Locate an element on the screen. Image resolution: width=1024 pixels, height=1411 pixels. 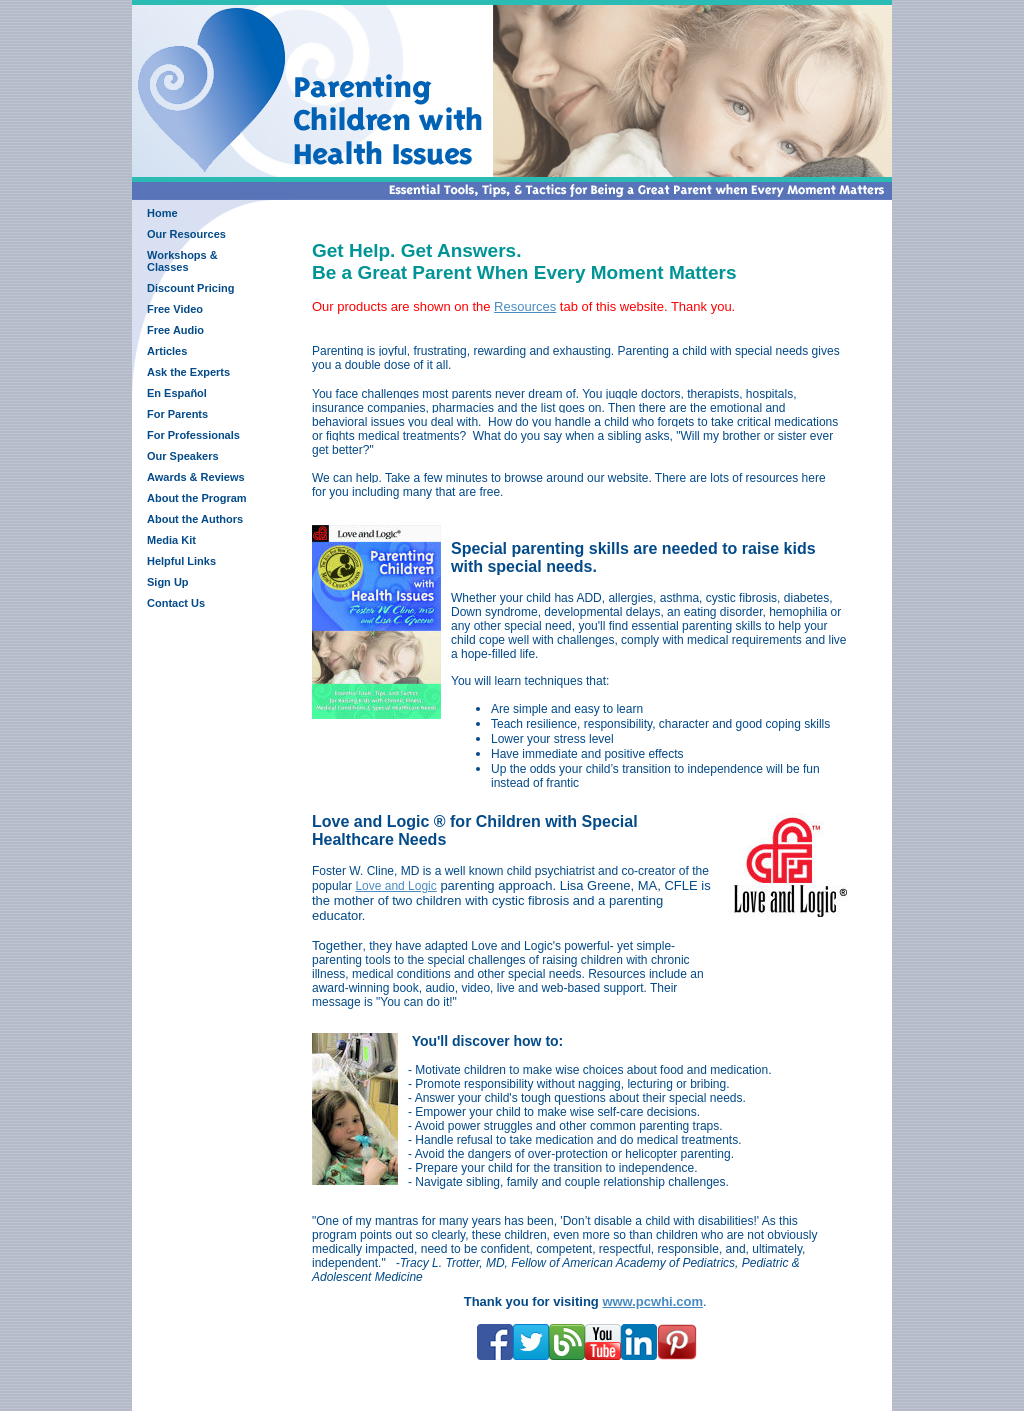
Helpful Links is located at coordinates (181, 561).